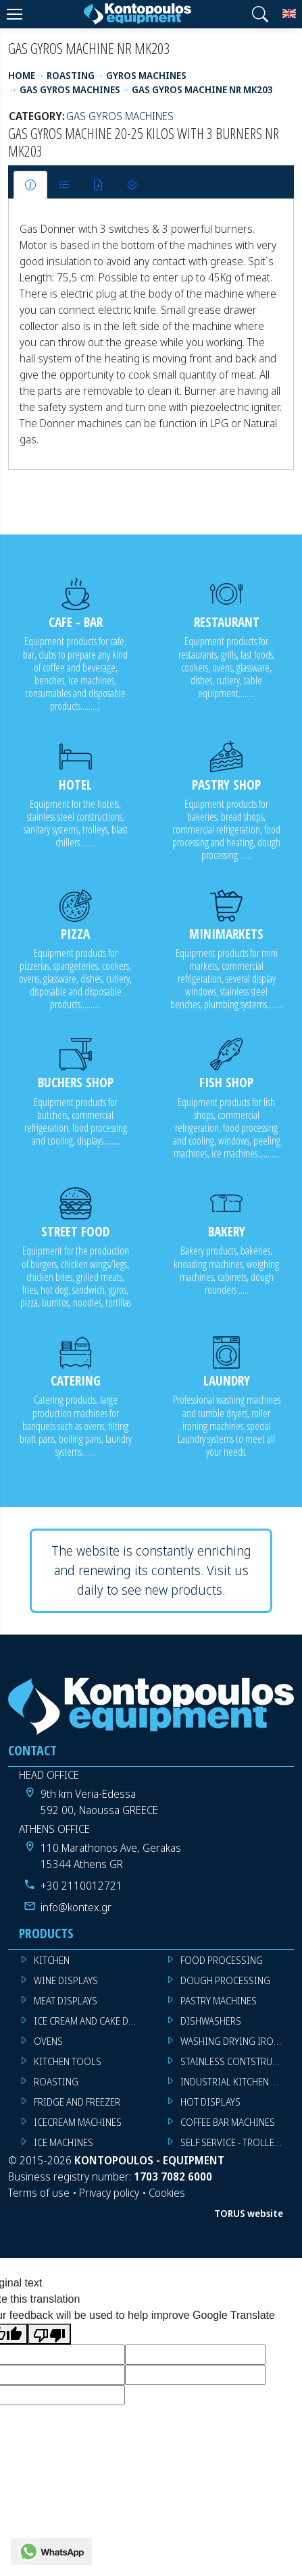 Image resolution: width=302 pixels, height=2576 pixels. What do you see at coordinates (237, 2081) in the screenshot?
I see `INDUSTRIAL KITCHEN MACHINES` at bounding box center [237, 2081].